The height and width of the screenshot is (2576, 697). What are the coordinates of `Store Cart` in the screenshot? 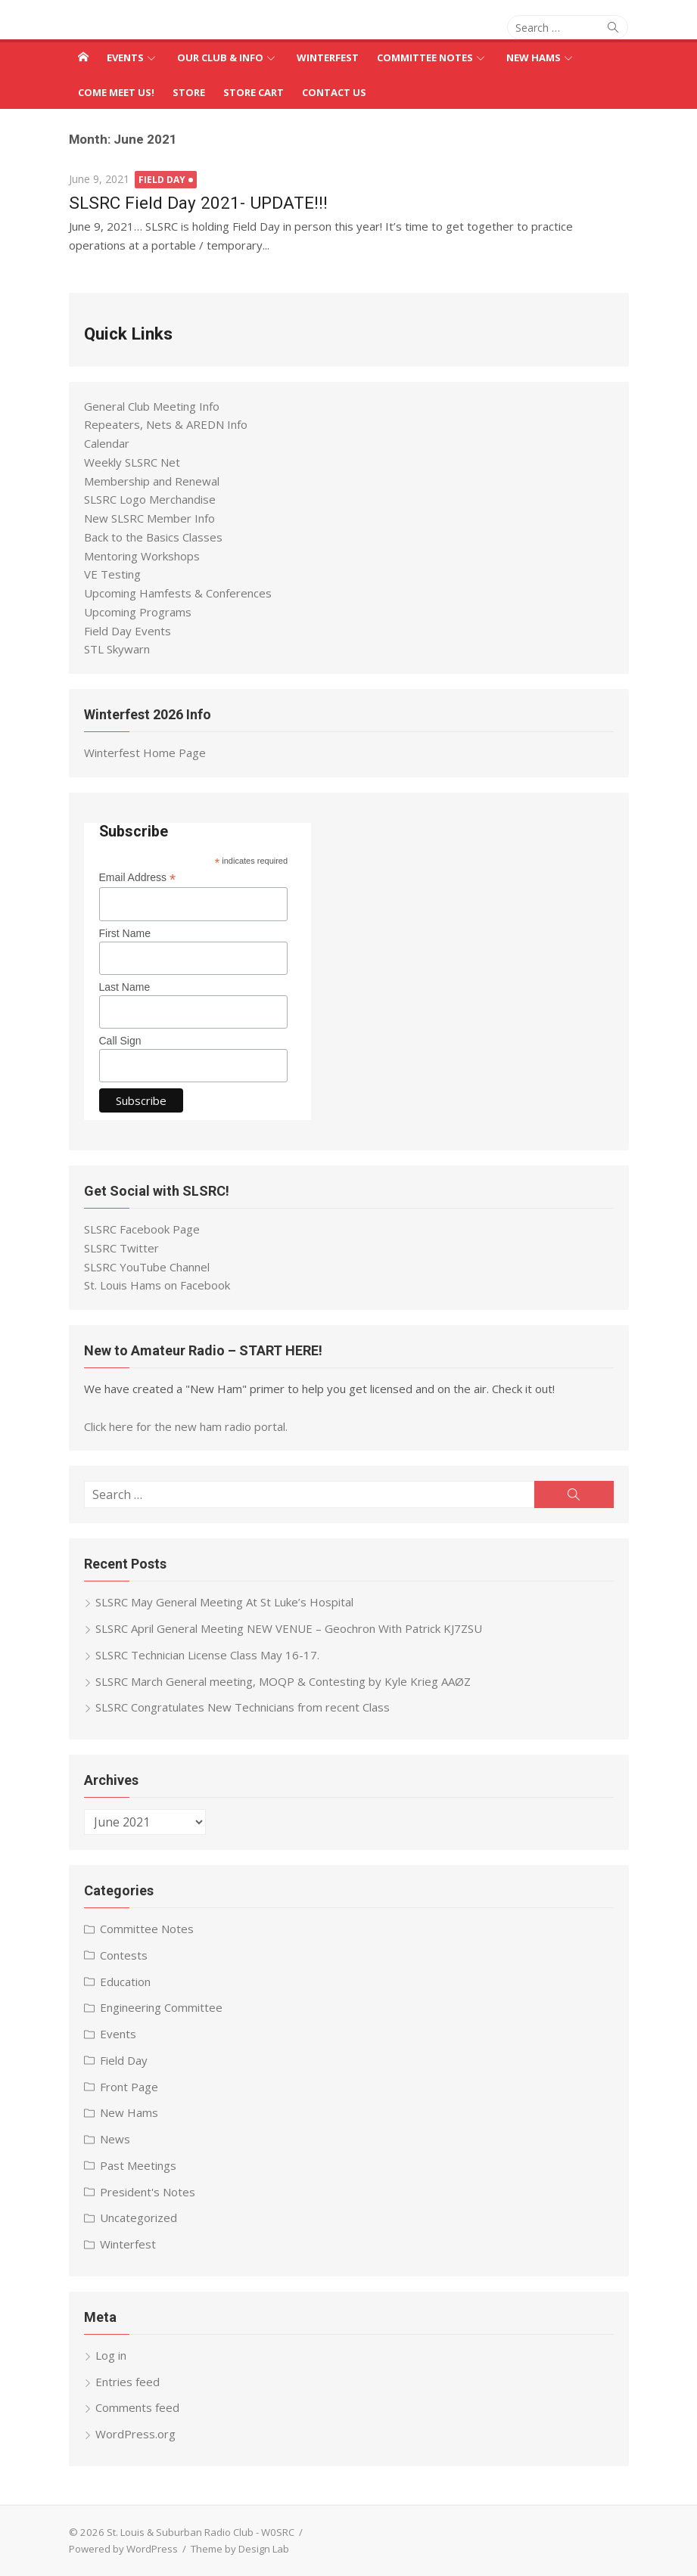 It's located at (253, 92).